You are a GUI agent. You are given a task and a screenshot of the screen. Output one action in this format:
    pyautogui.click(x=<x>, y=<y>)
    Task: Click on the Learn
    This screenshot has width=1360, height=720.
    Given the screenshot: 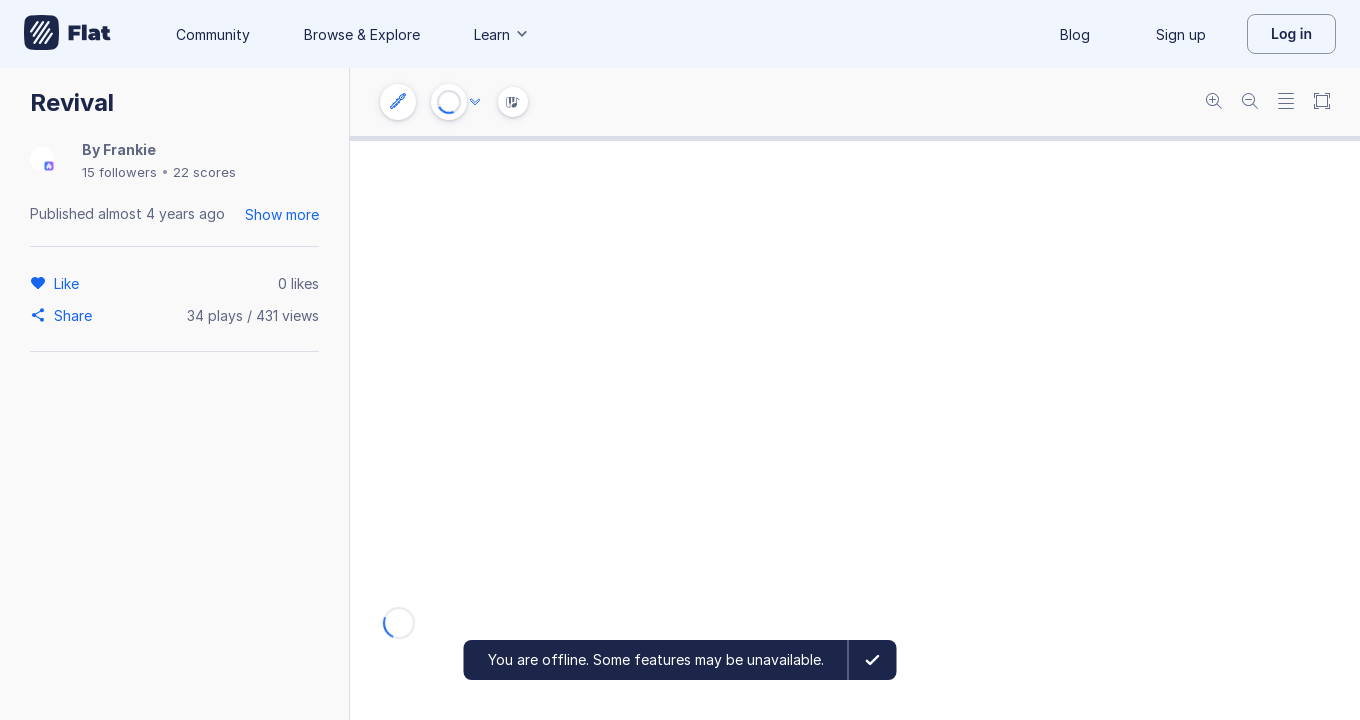 What is the action you would take?
    pyautogui.click(x=502, y=34)
    